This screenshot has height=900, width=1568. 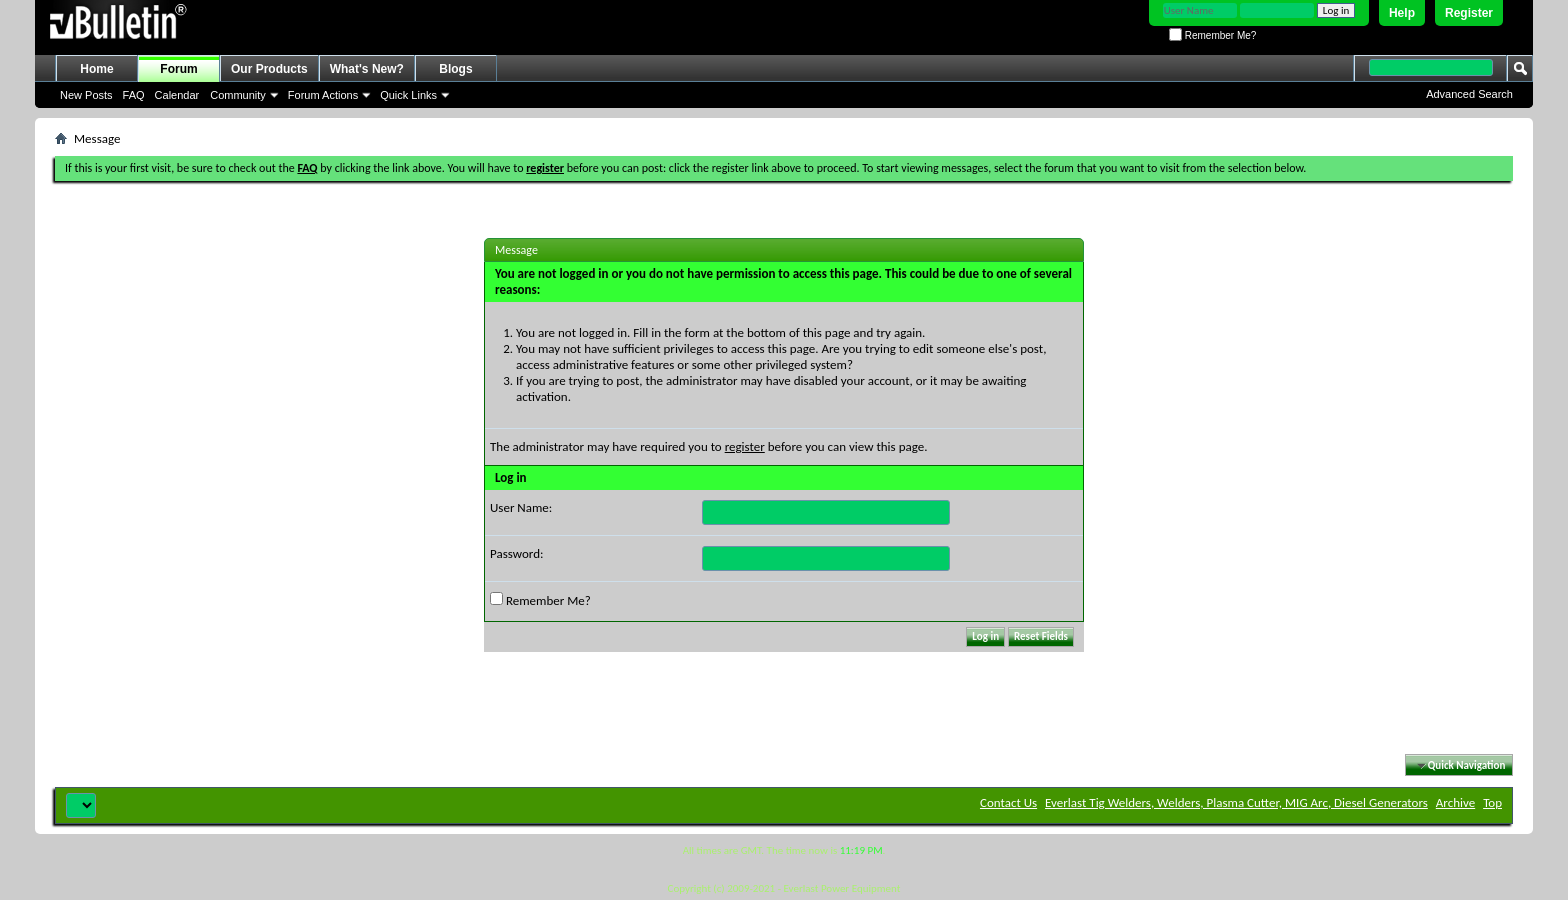 What do you see at coordinates (269, 69) in the screenshot?
I see `Our Products` at bounding box center [269, 69].